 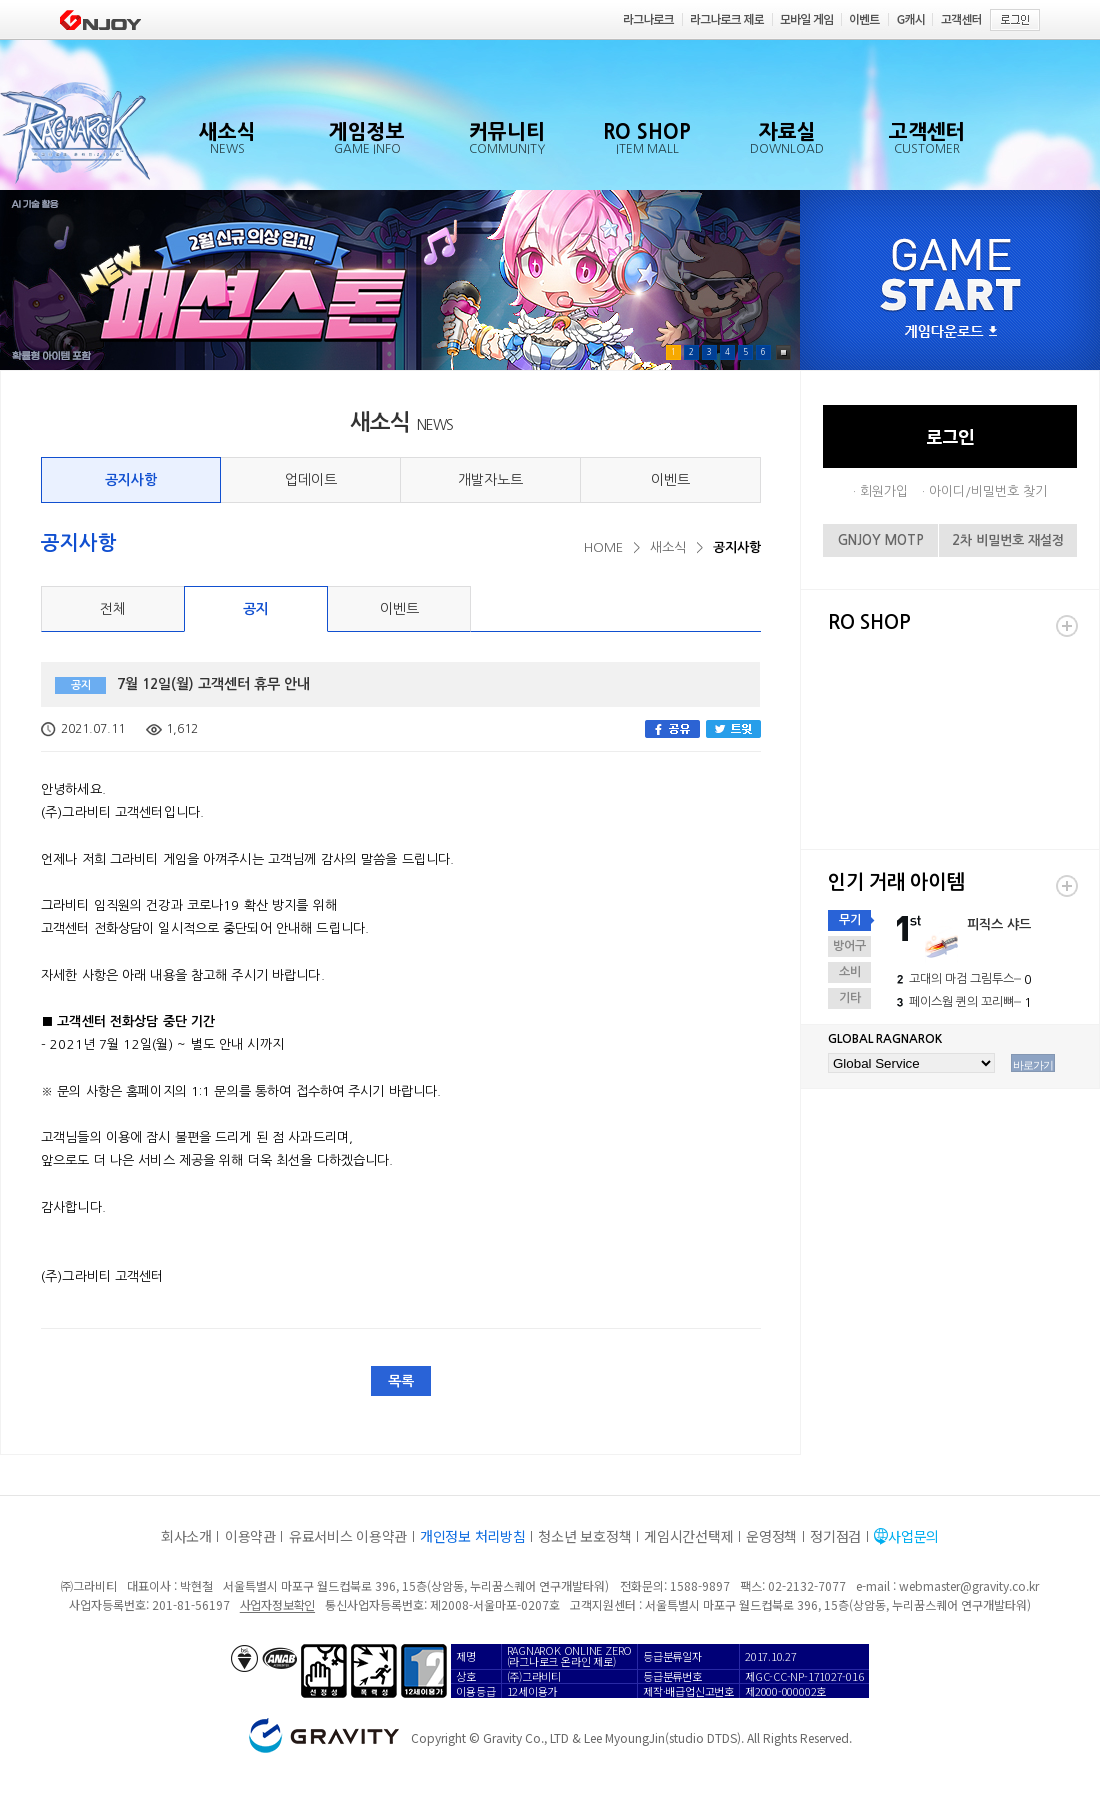 What do you see at coordinates (884, 491) in the screenshot?
I see `회원가입` at bounding box center [884, 491].